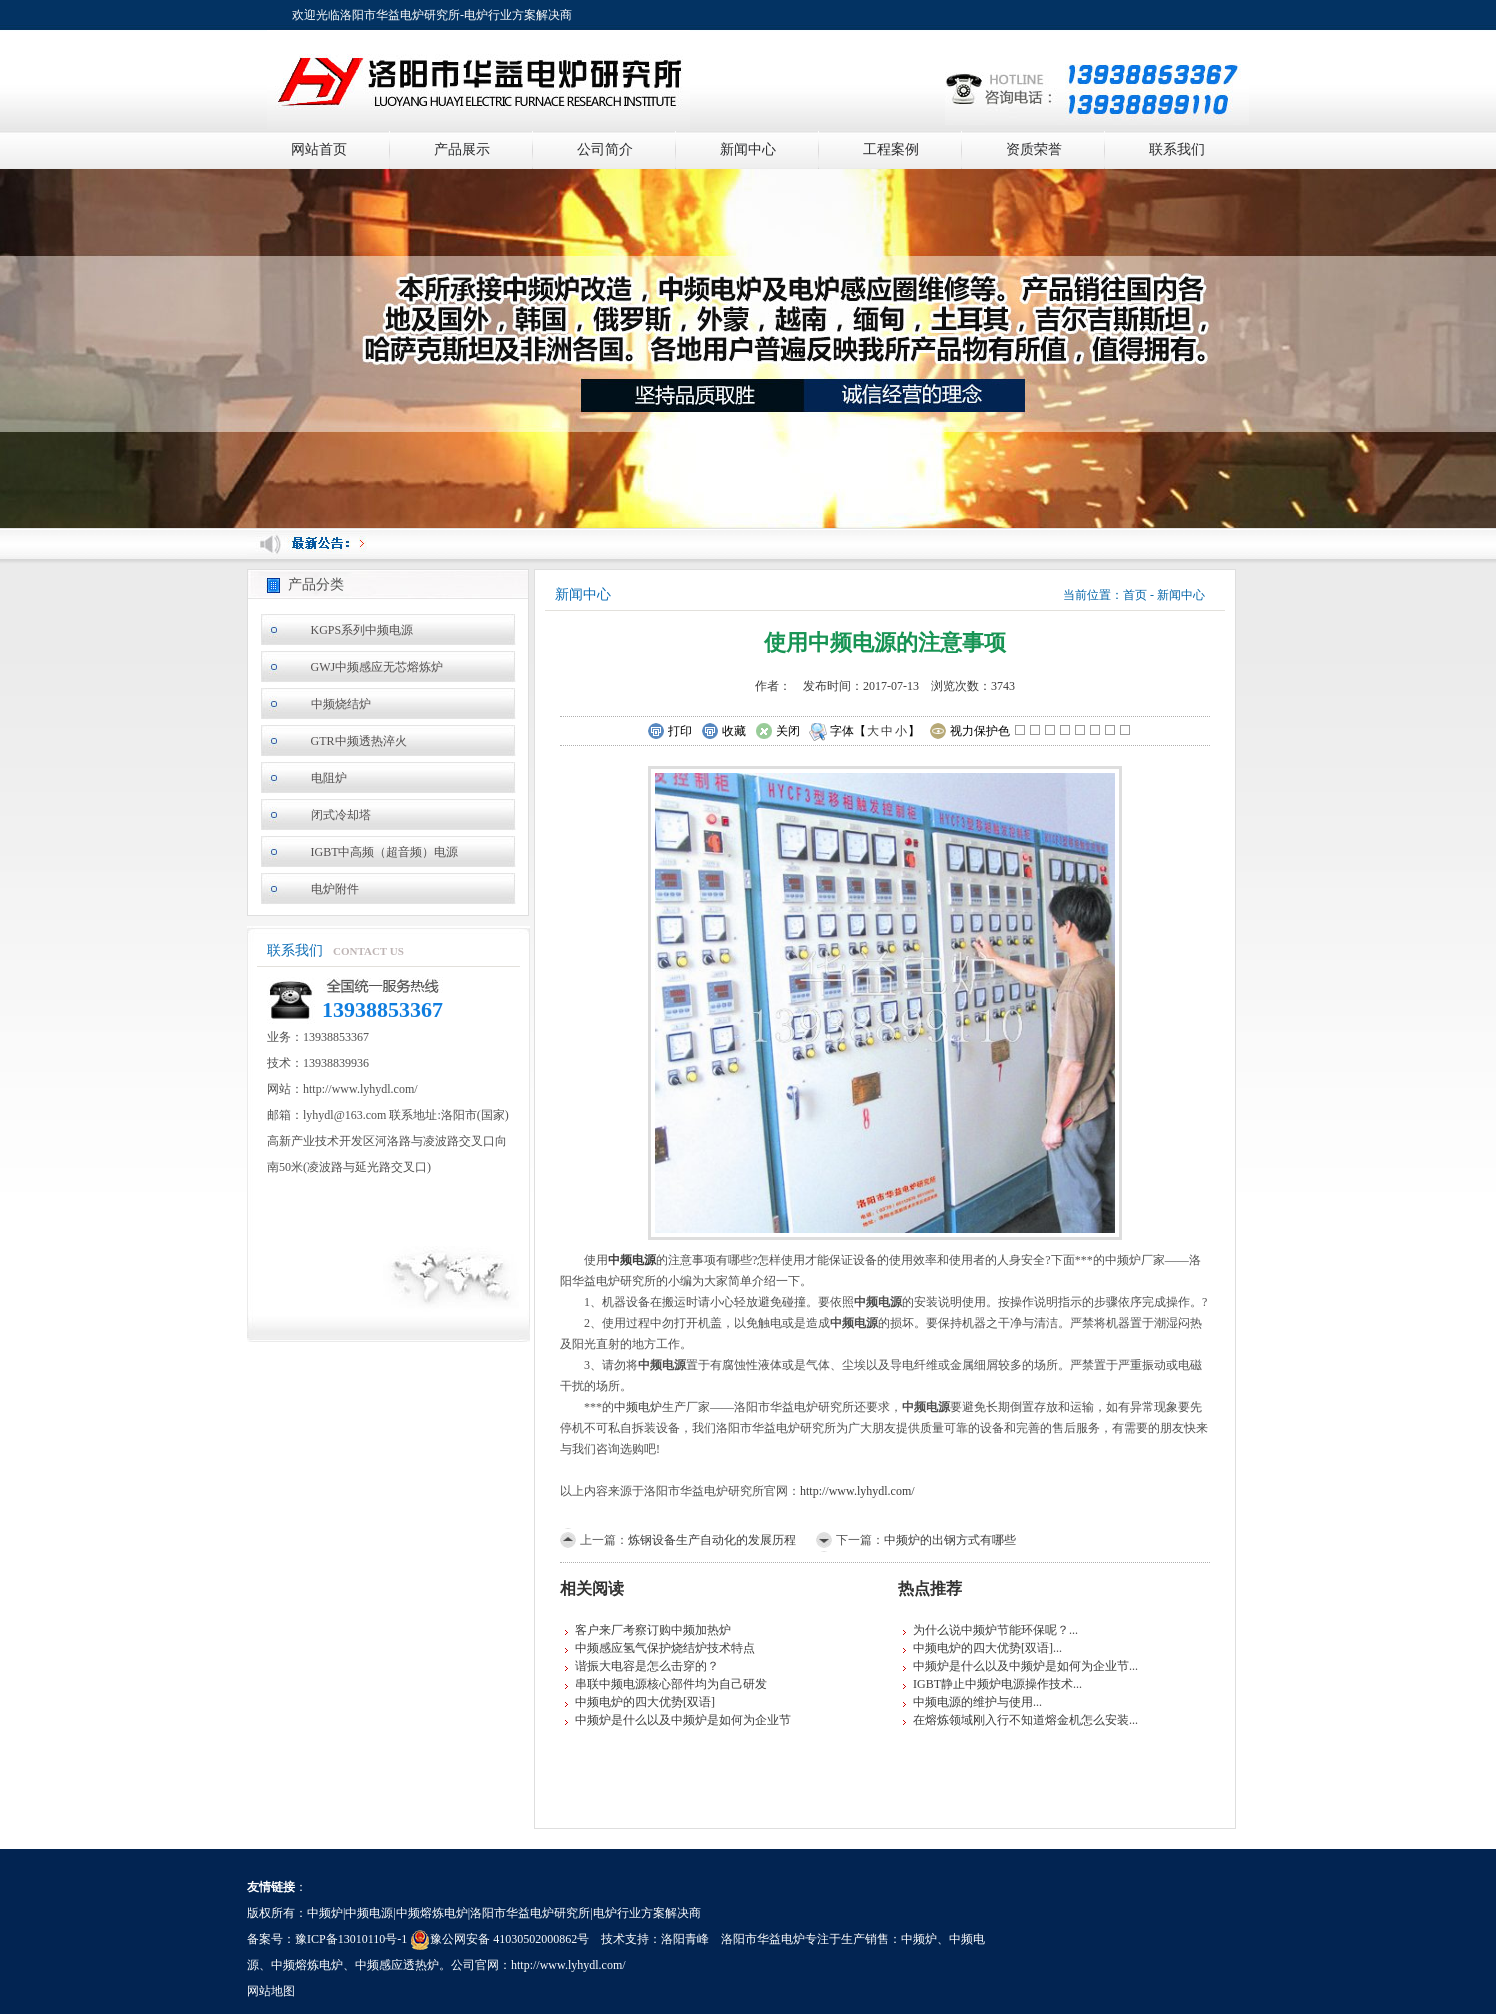 This screenshot has height=2014, width=1496. I want to click on 串联中频电源核心部件均为自己研发, so click(671, 1684).